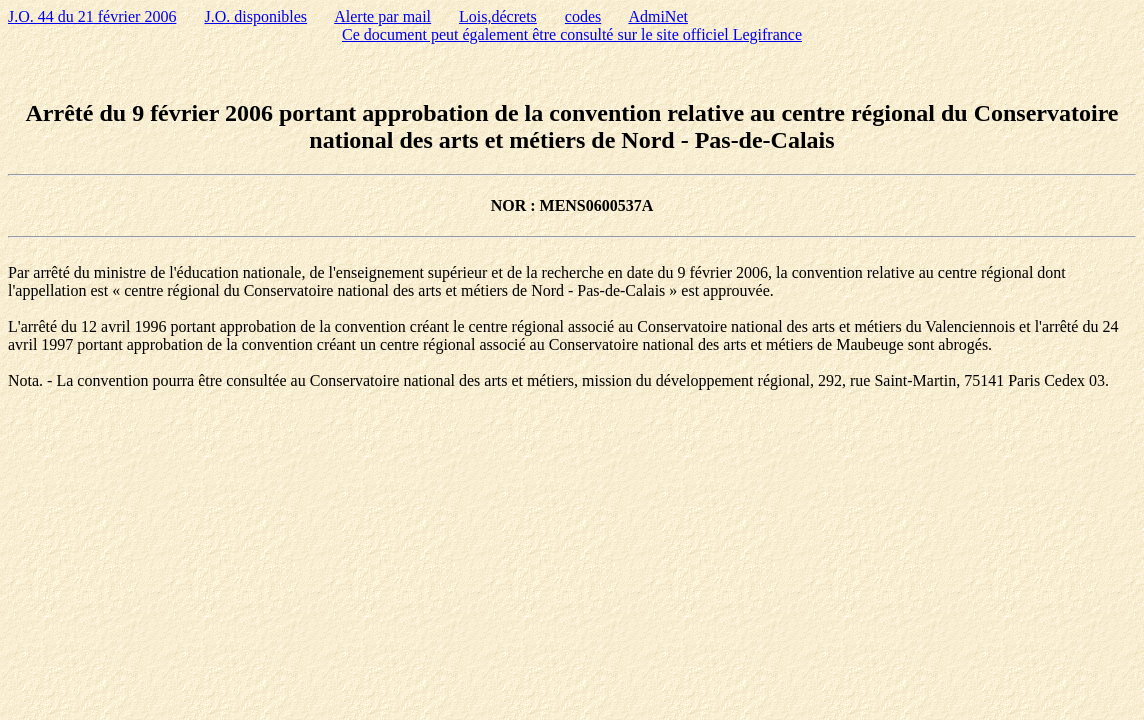  I want to click on Alerte par mail, so click(382, 16).